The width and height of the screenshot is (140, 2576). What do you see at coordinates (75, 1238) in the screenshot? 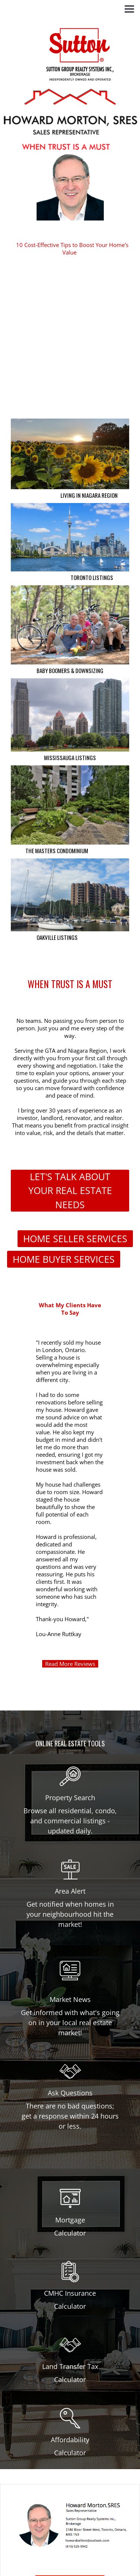
I see `HOME SELLER SERVICES` at bounding box center [75, 1238].